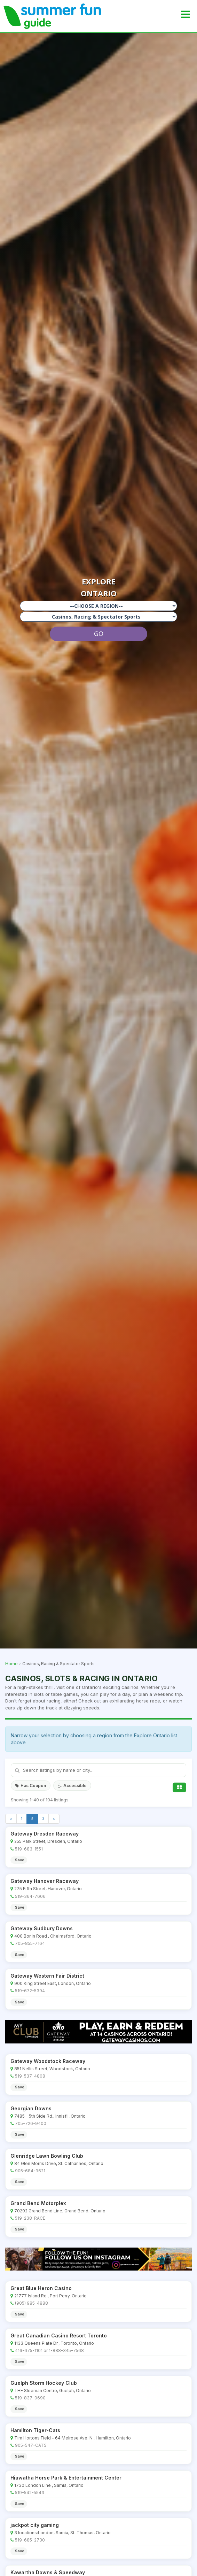  What do you see at coordinates (52, 2390) in the screenshot?
I see `THE Sleeman Centre, Guelph, Ontario` at bounding box center [52, 2390].